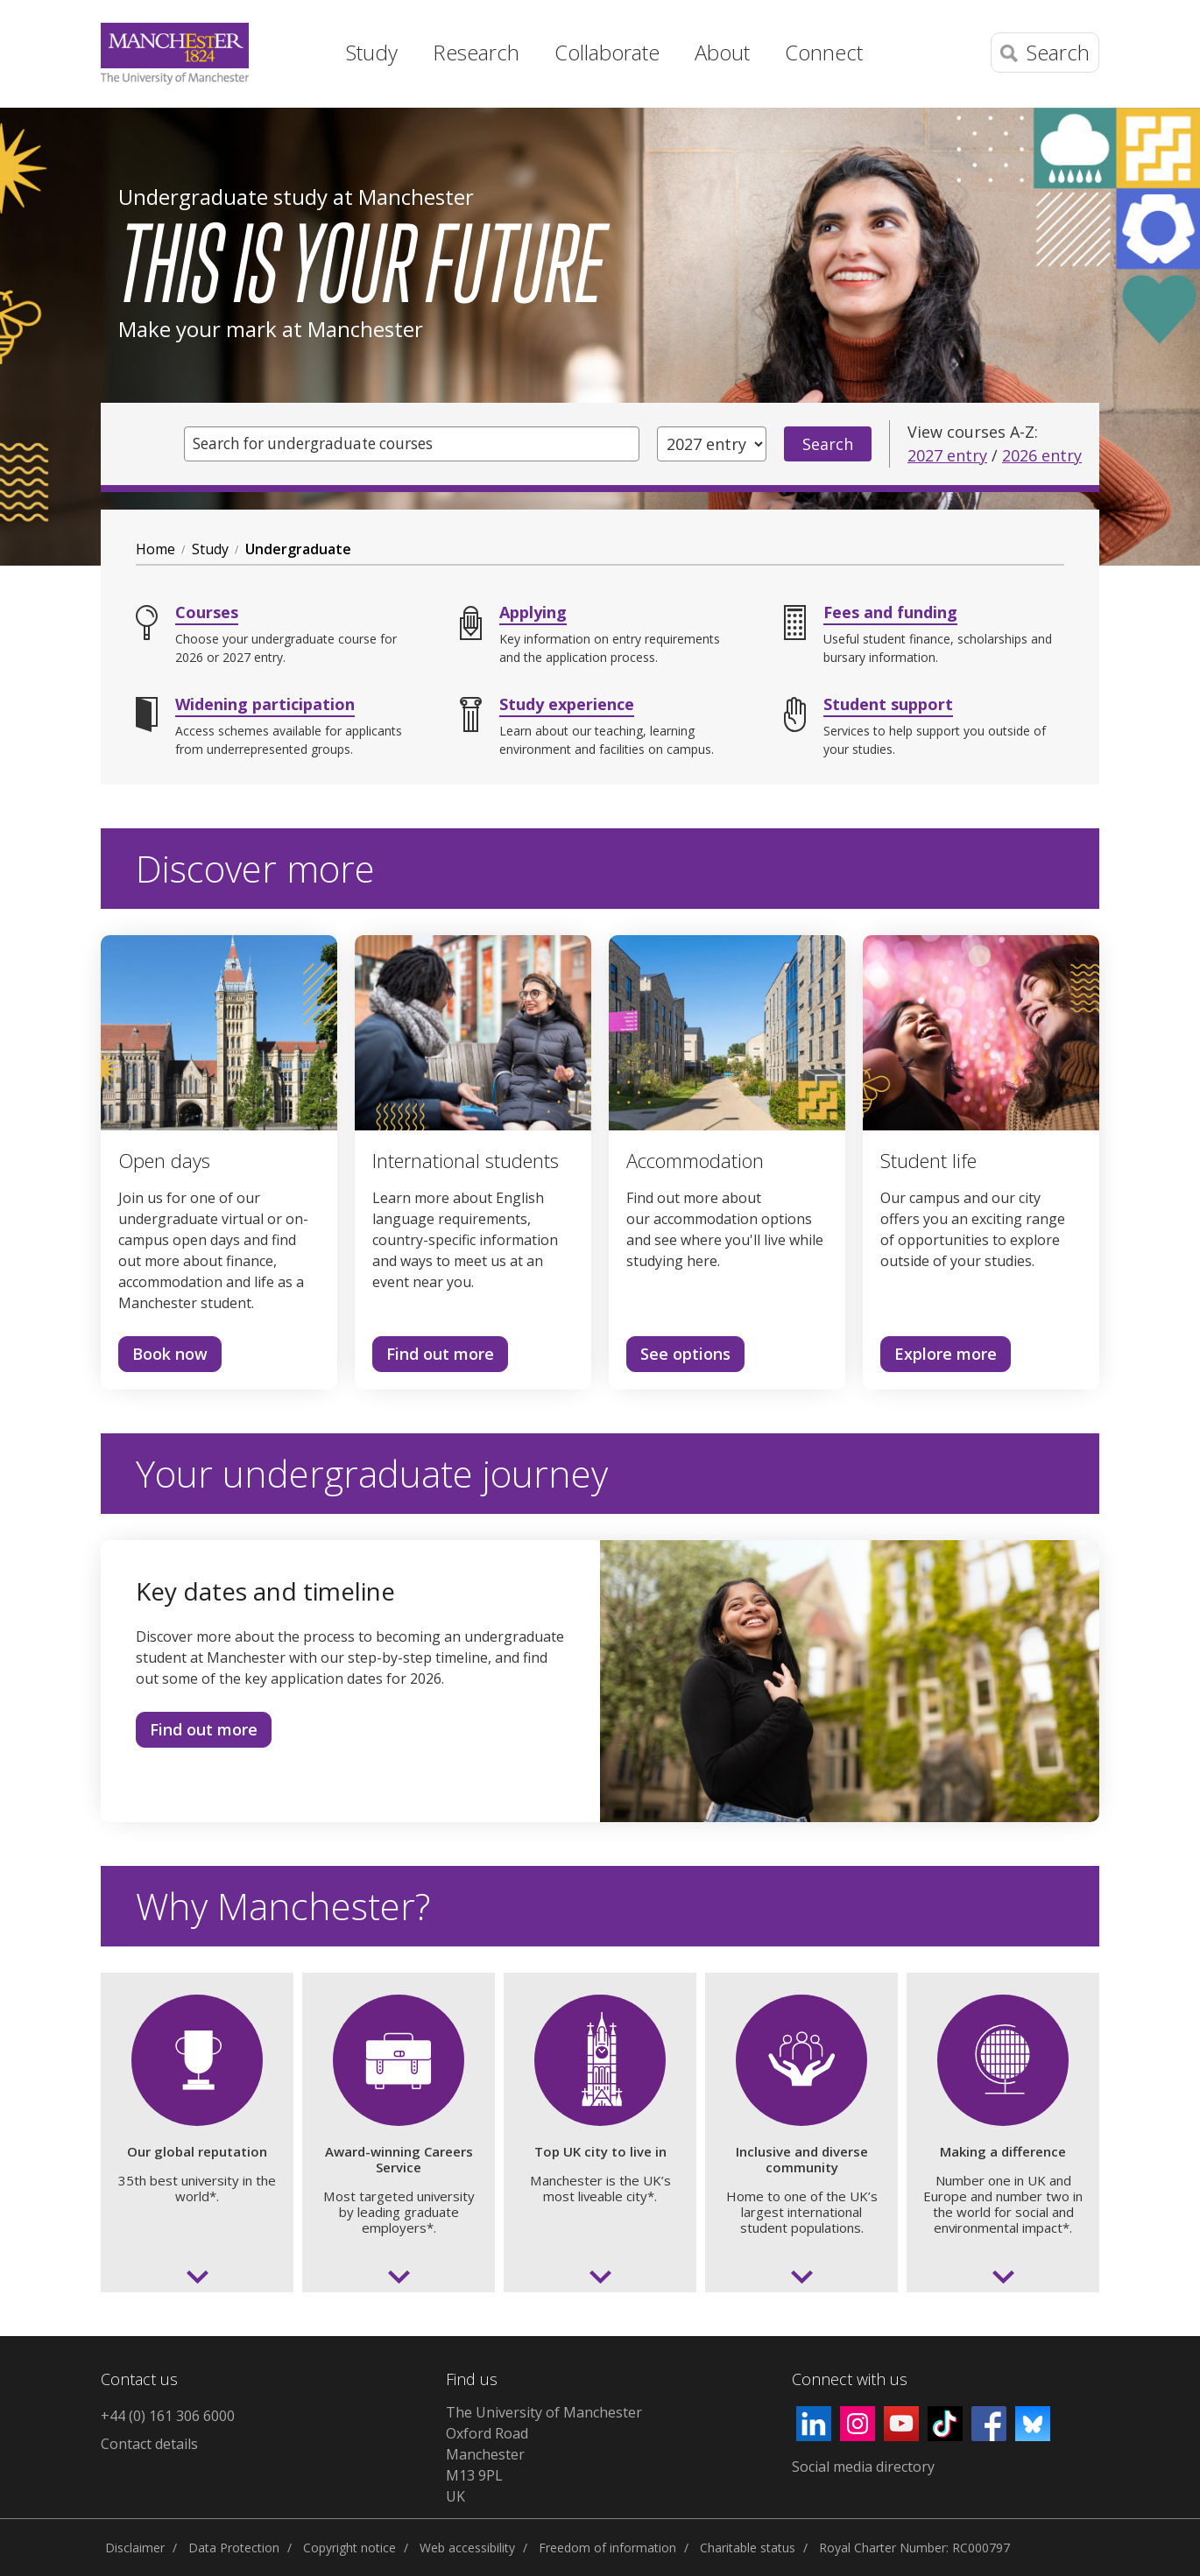  What do you see at coordinates (722, 52) in the screenshot?
I see `About [button]` at bounding box center [722, 52].